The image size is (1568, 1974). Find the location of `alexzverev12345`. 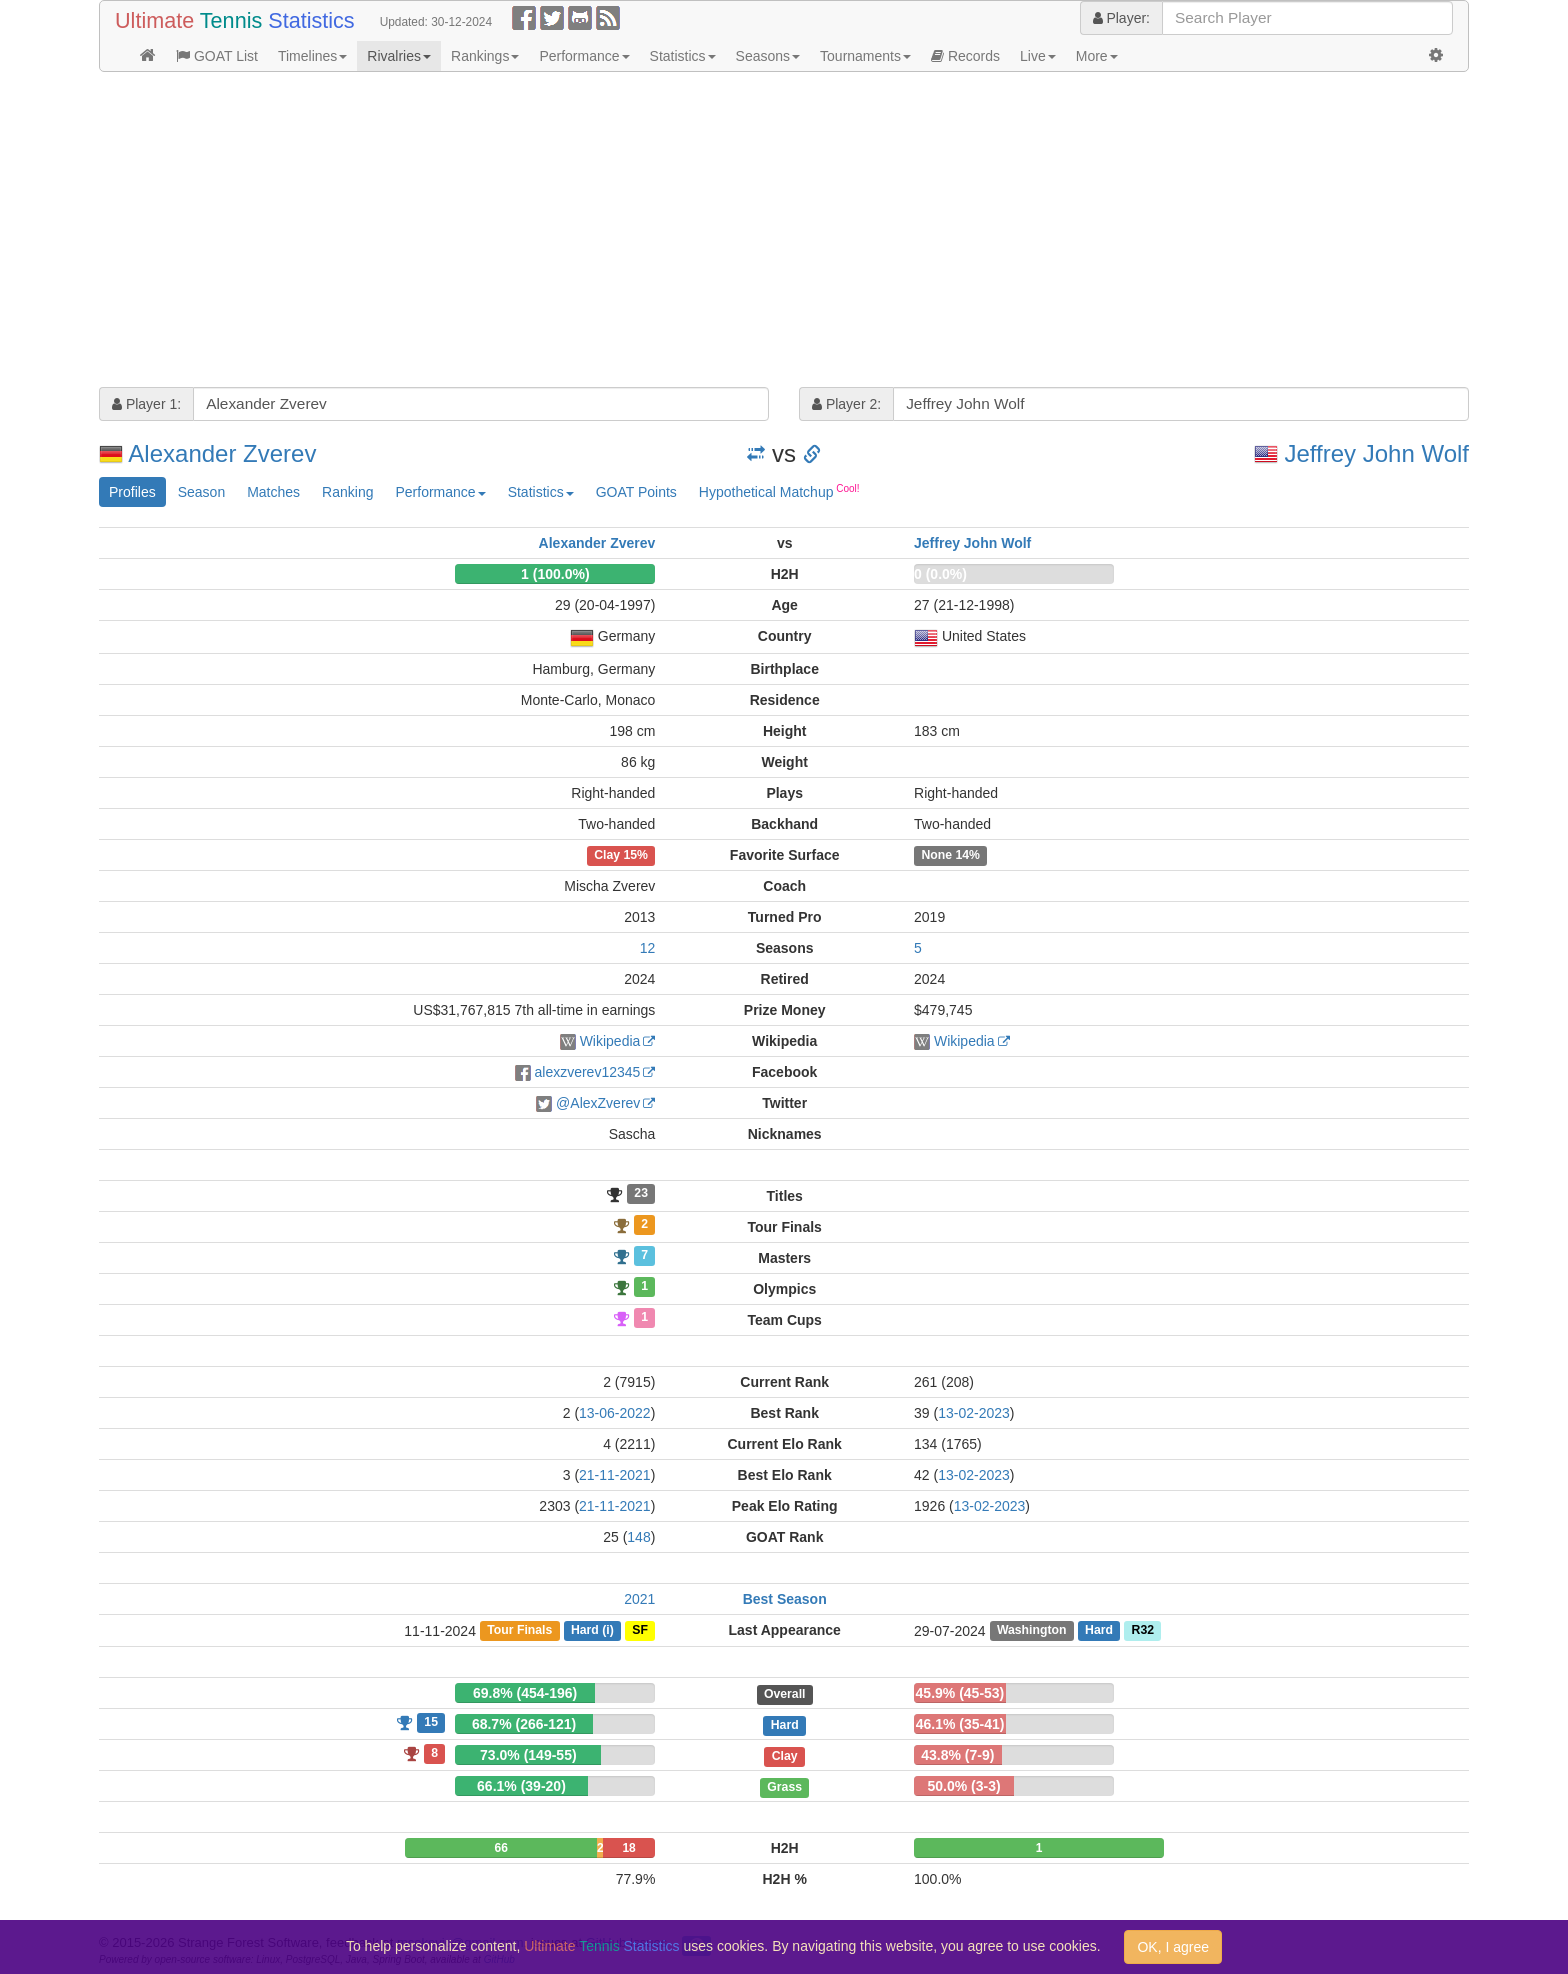

alexzverev12345 is located at coordinates (587, 1072).